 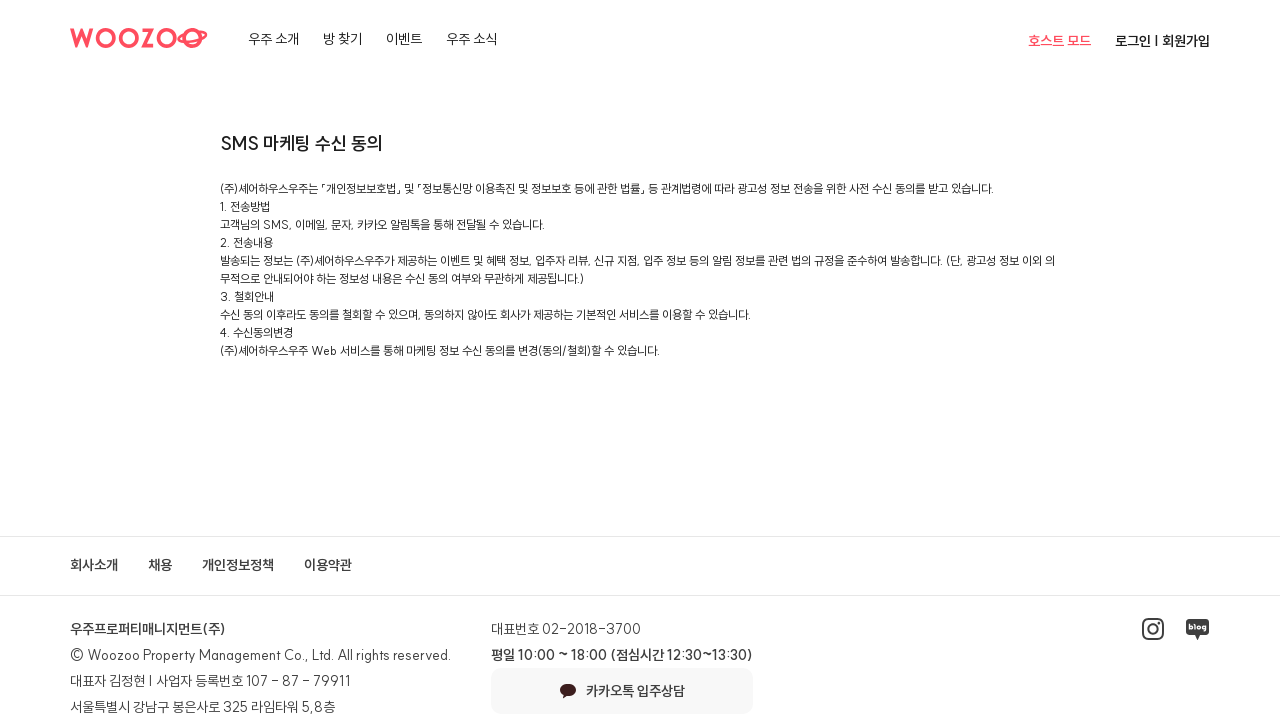 What do you see at coordinates (160, 565) in the screenshot?
I see `채용` at bounding box center [160, 565].